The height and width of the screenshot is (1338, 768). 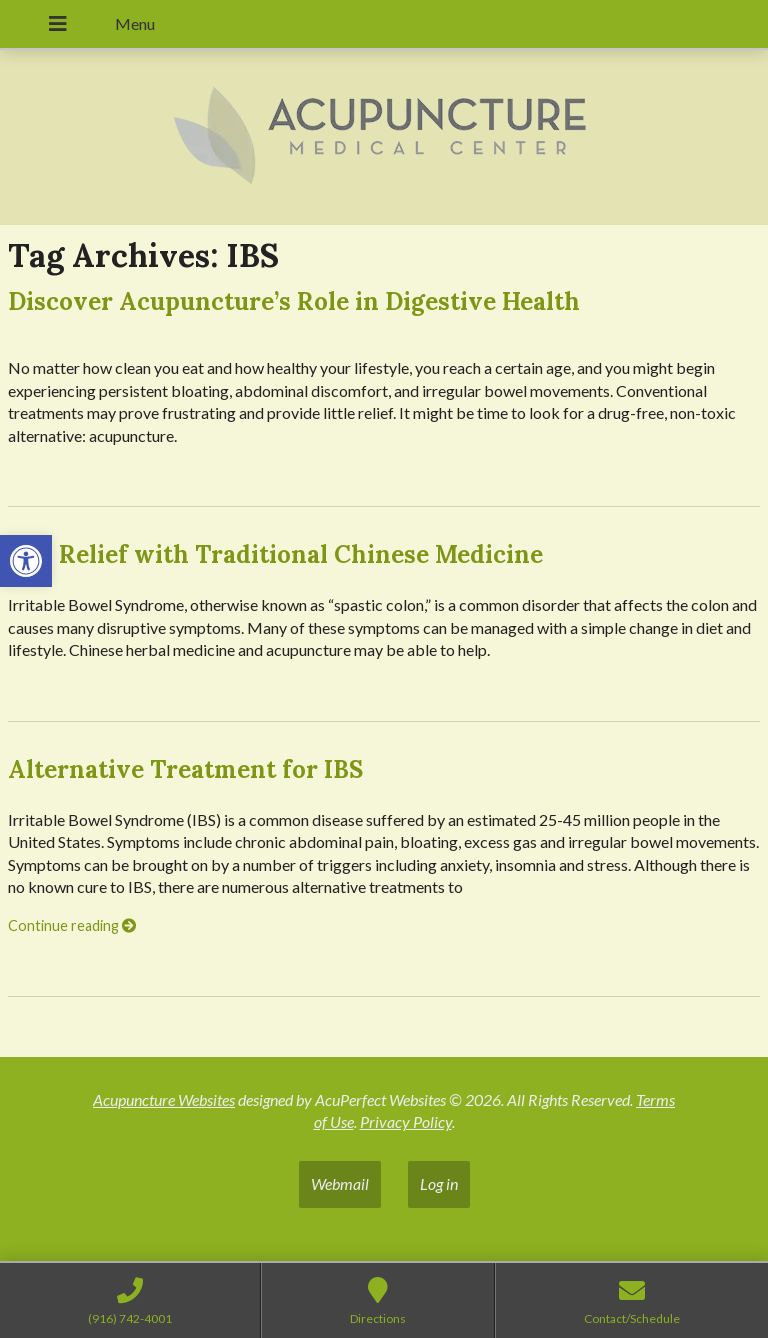 What do you see at coordinates (294, 301) in the screenshot?
I see `Discover Acupuncture’s Role in Digestive Health` at bounding box center [294, 301].